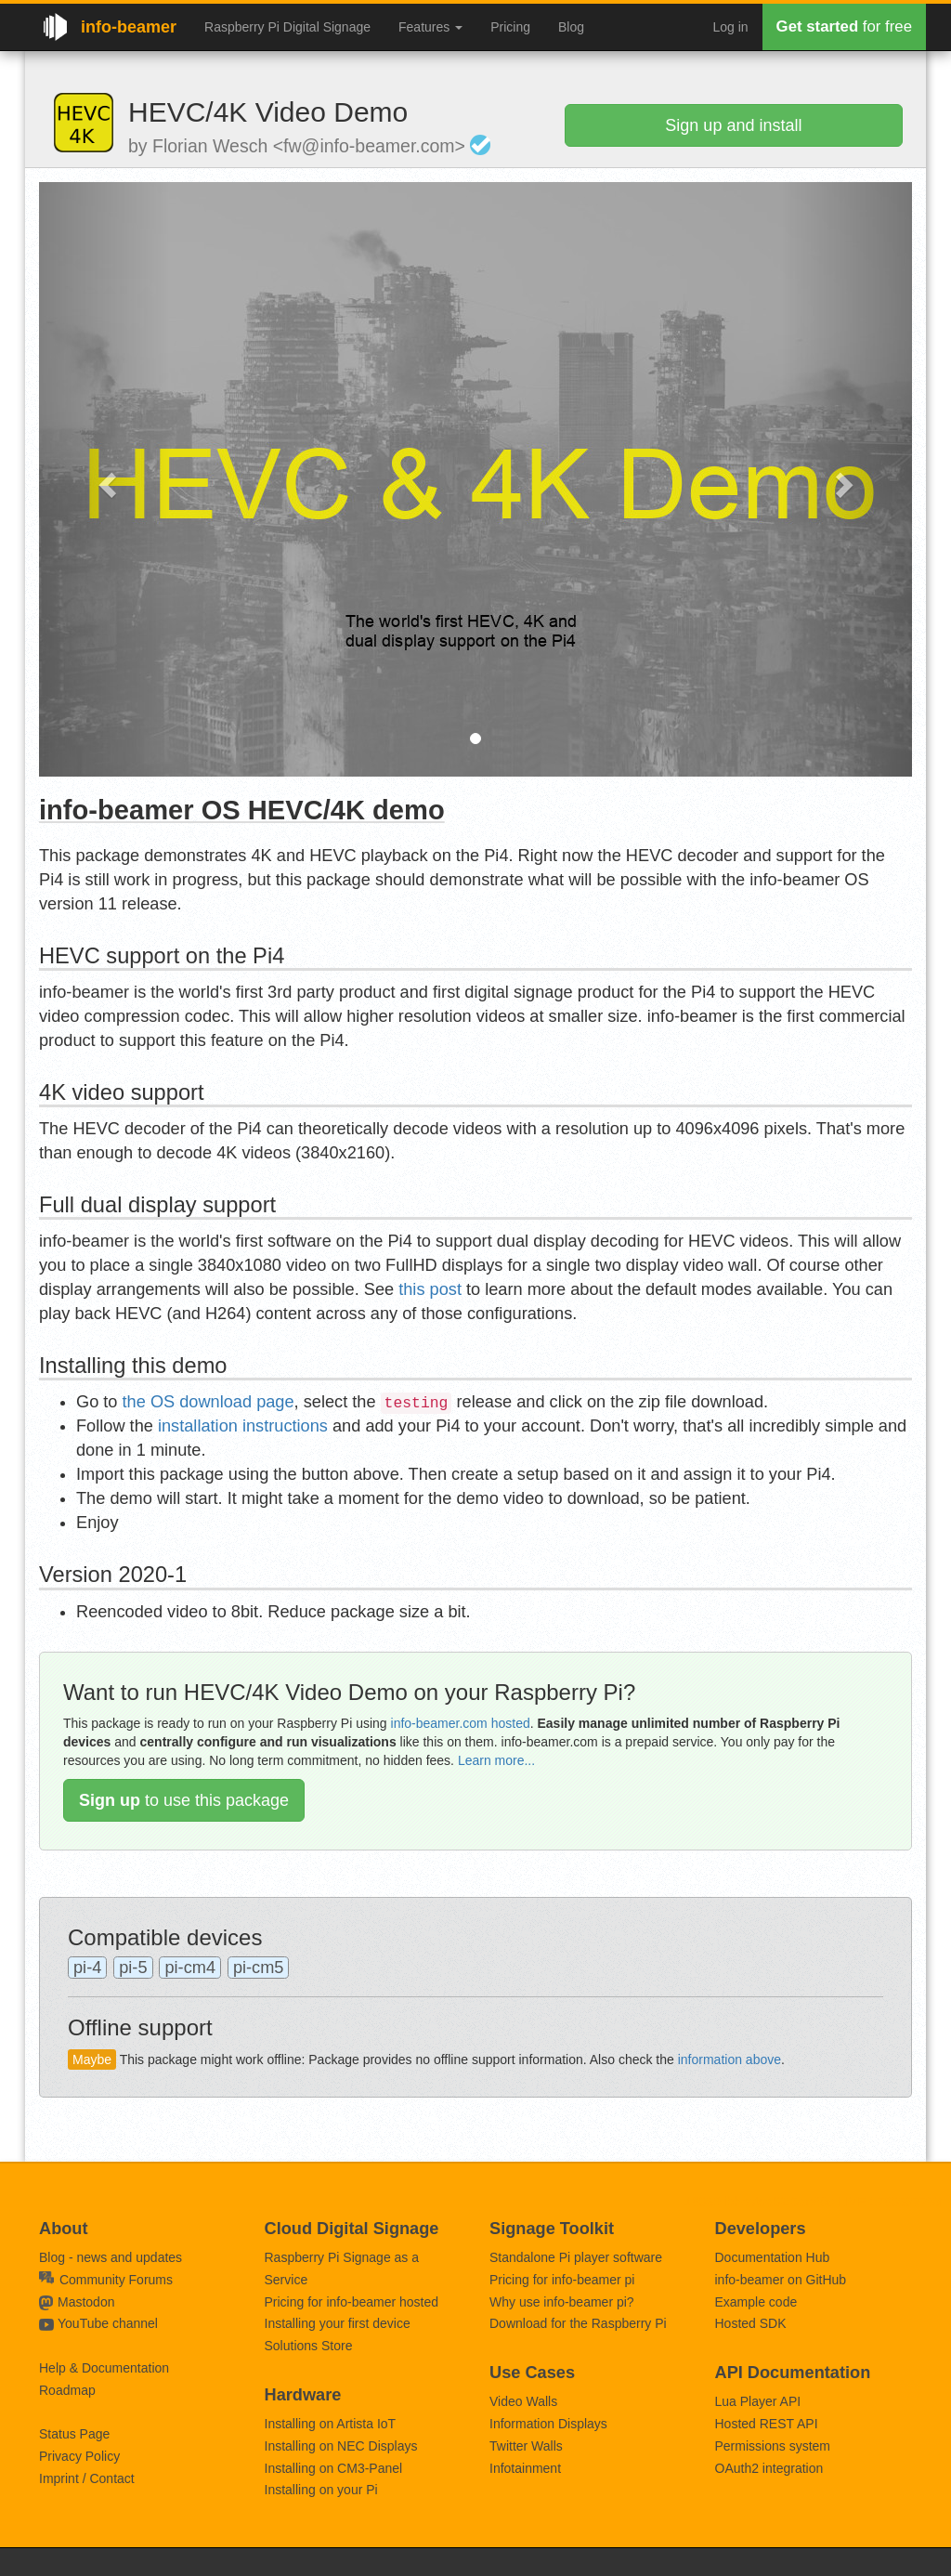 This screenshot has height=2576, width=951. What do you see at coordinates (730, 27) in the screenshot?
I see `Log in` at bounding box center [730, 27].